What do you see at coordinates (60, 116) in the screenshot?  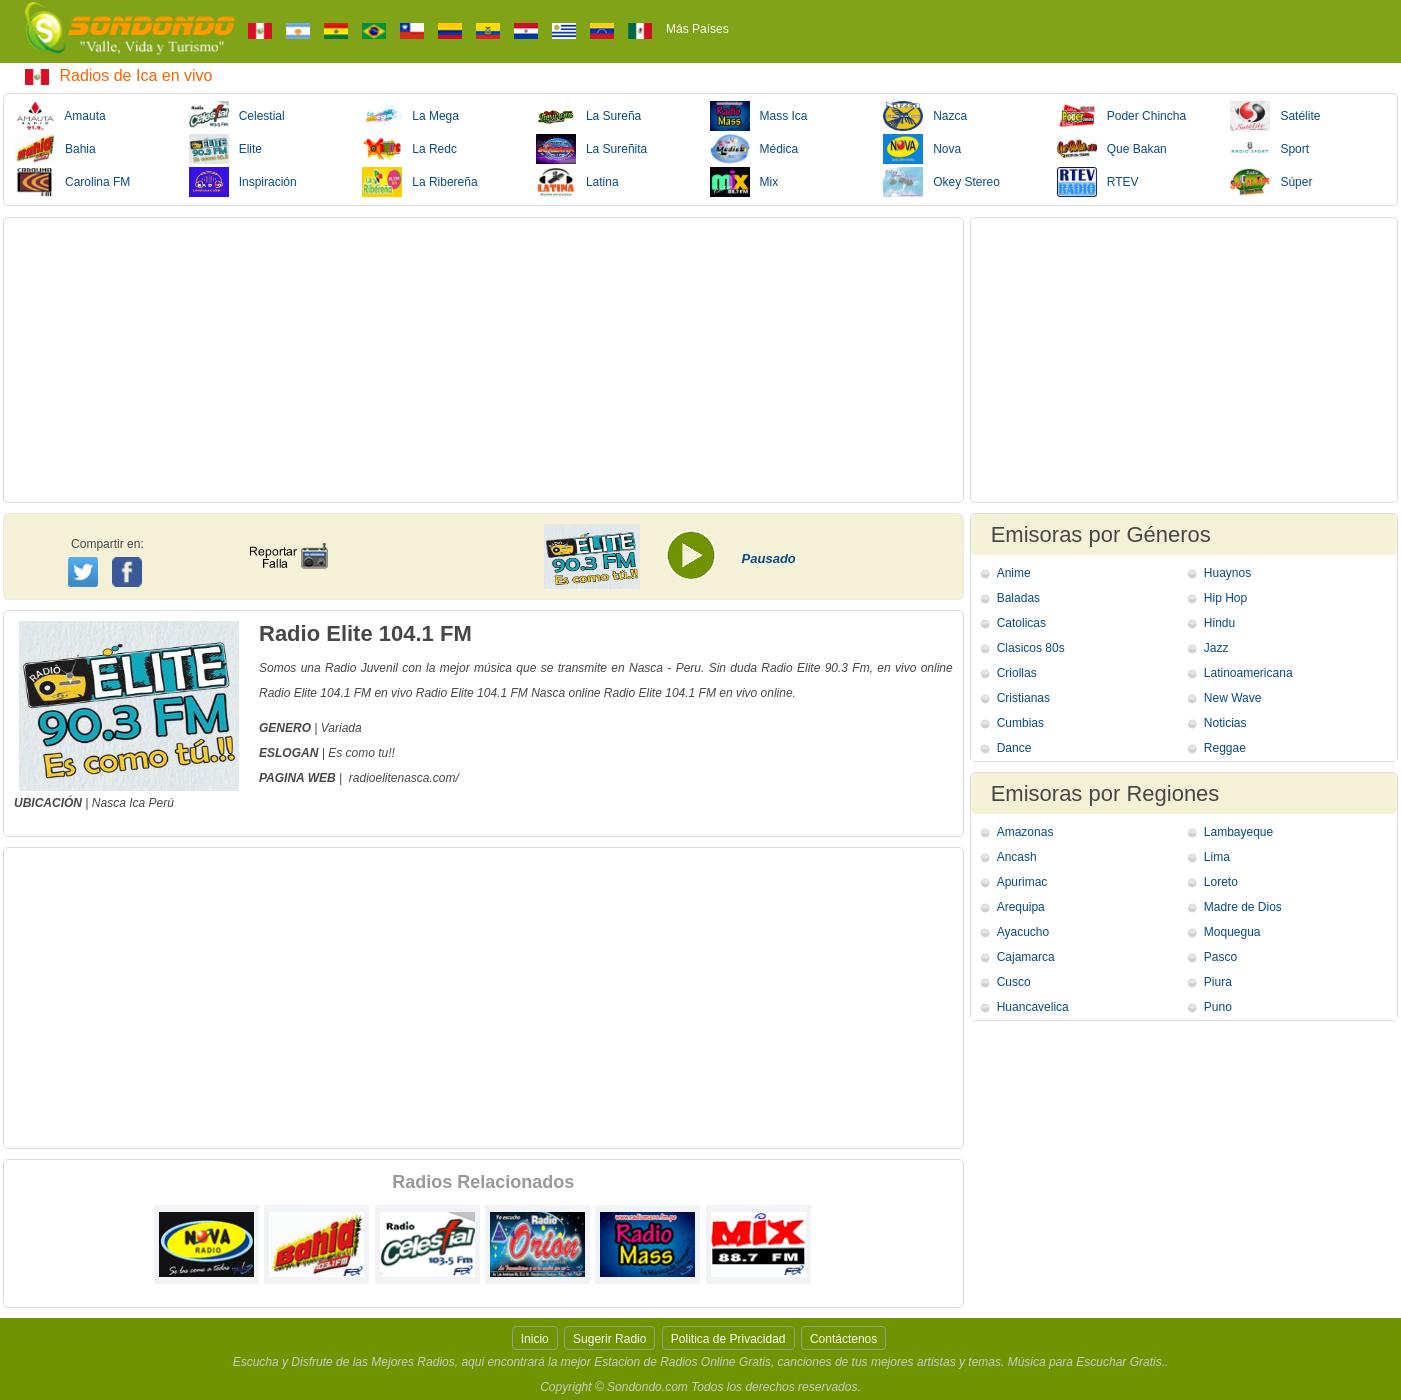 I see `Amauta` at bounding box center [60, 116].